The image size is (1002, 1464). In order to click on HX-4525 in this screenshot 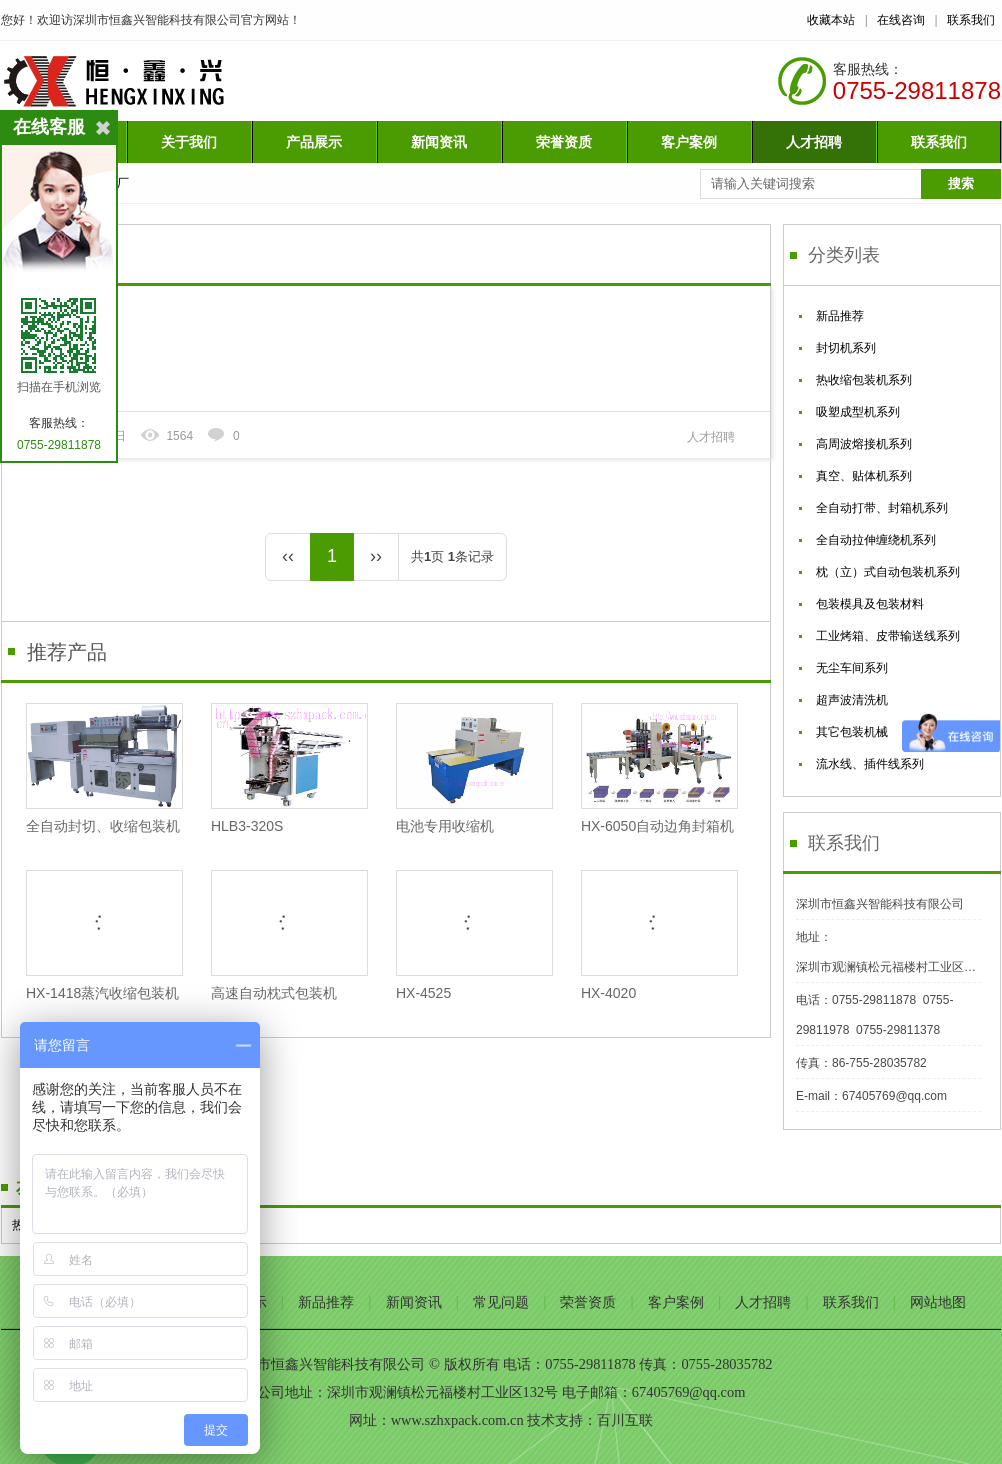, I will do `click(473, 935)`.